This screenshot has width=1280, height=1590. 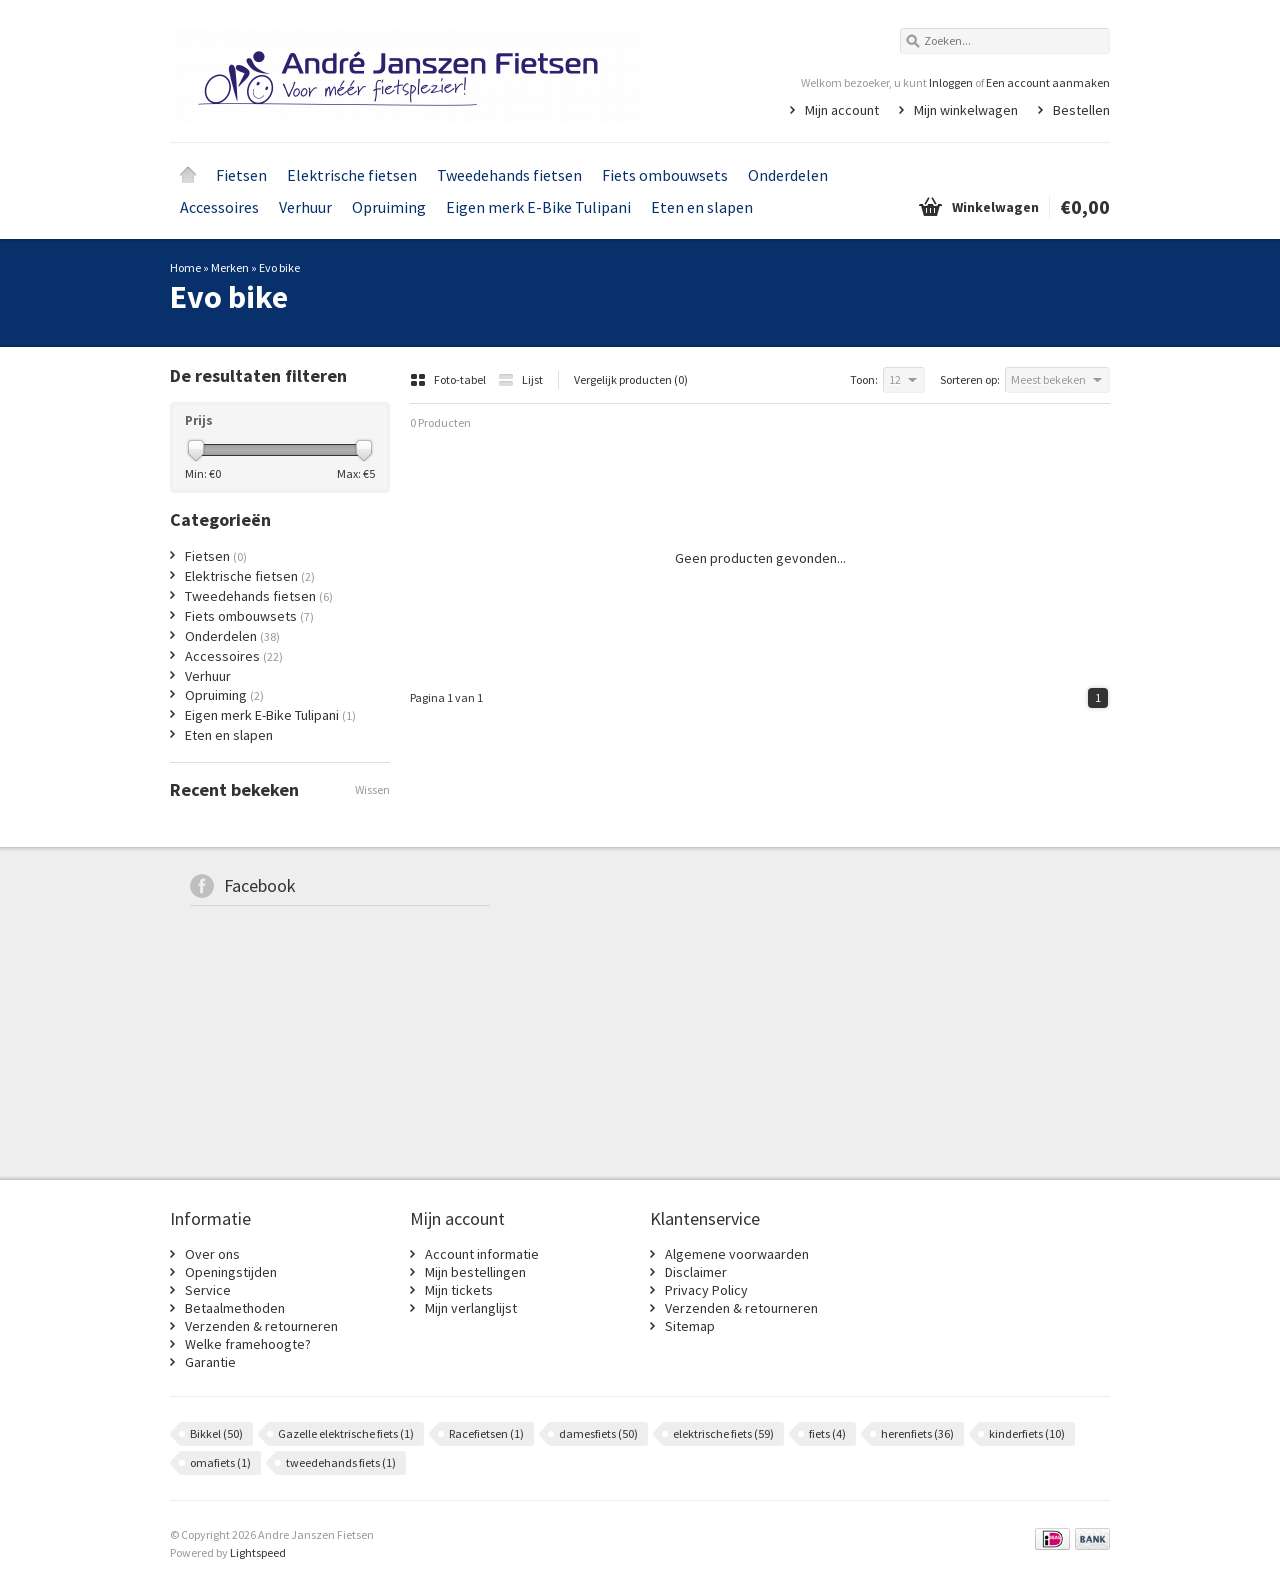 I want to click on Account informatie, so click(x=482, y=1254).